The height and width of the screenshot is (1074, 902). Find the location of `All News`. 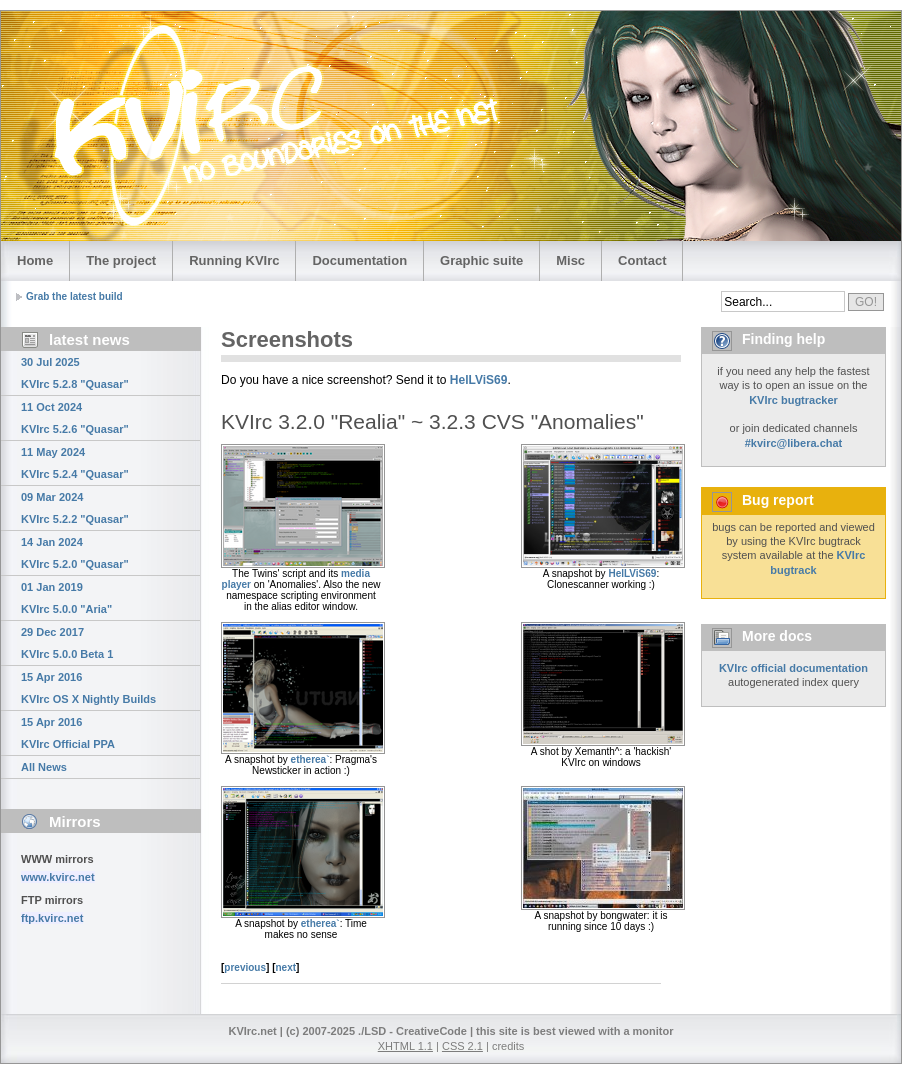

All News is located at coordinates (44, 767).